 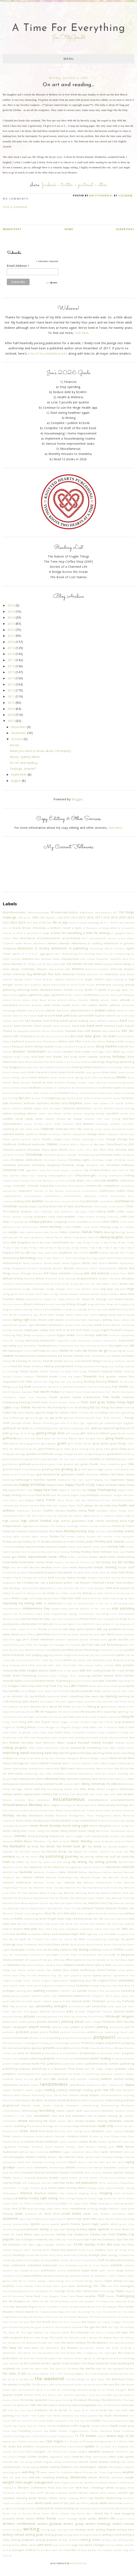 What do you see at coordinates (49, 2198) in the screenshot?
I see `sight seeing` at bounding box center [49, 2198].